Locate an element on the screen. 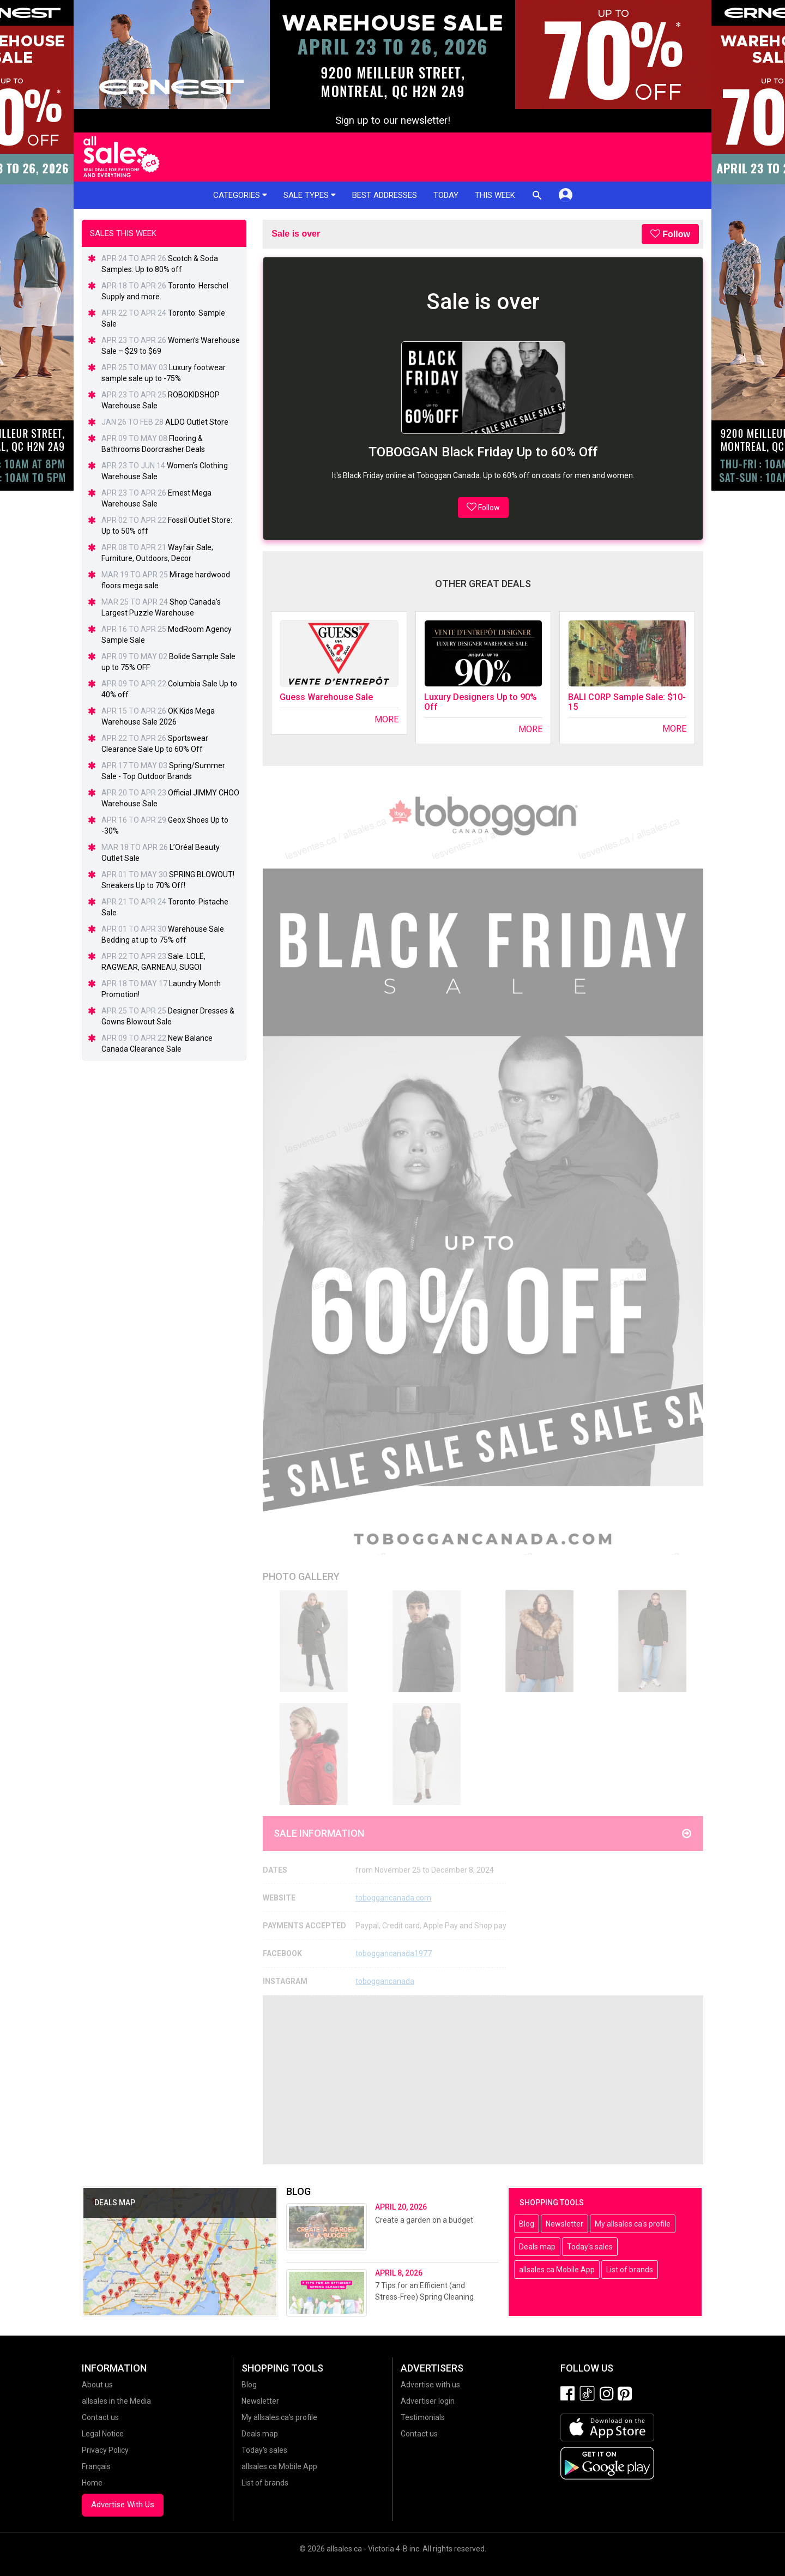 This screenshot has width=785, height=2576. My allsales.ca's profile is located at coordinates (633, 2223).